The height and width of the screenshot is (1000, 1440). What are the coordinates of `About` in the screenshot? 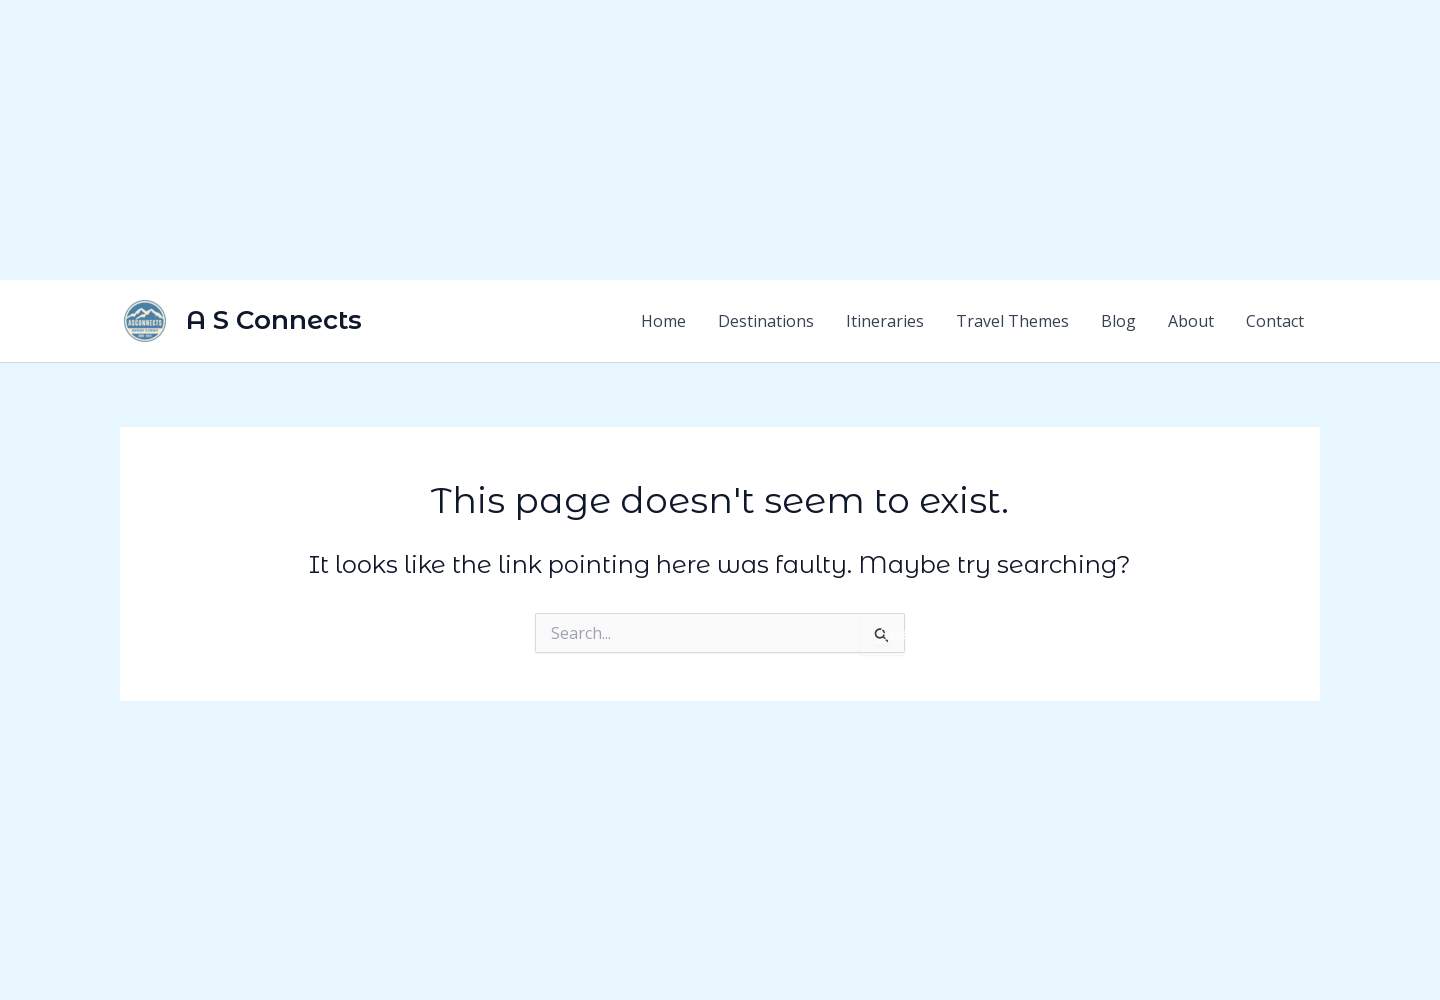 It's located at (1191, 321).